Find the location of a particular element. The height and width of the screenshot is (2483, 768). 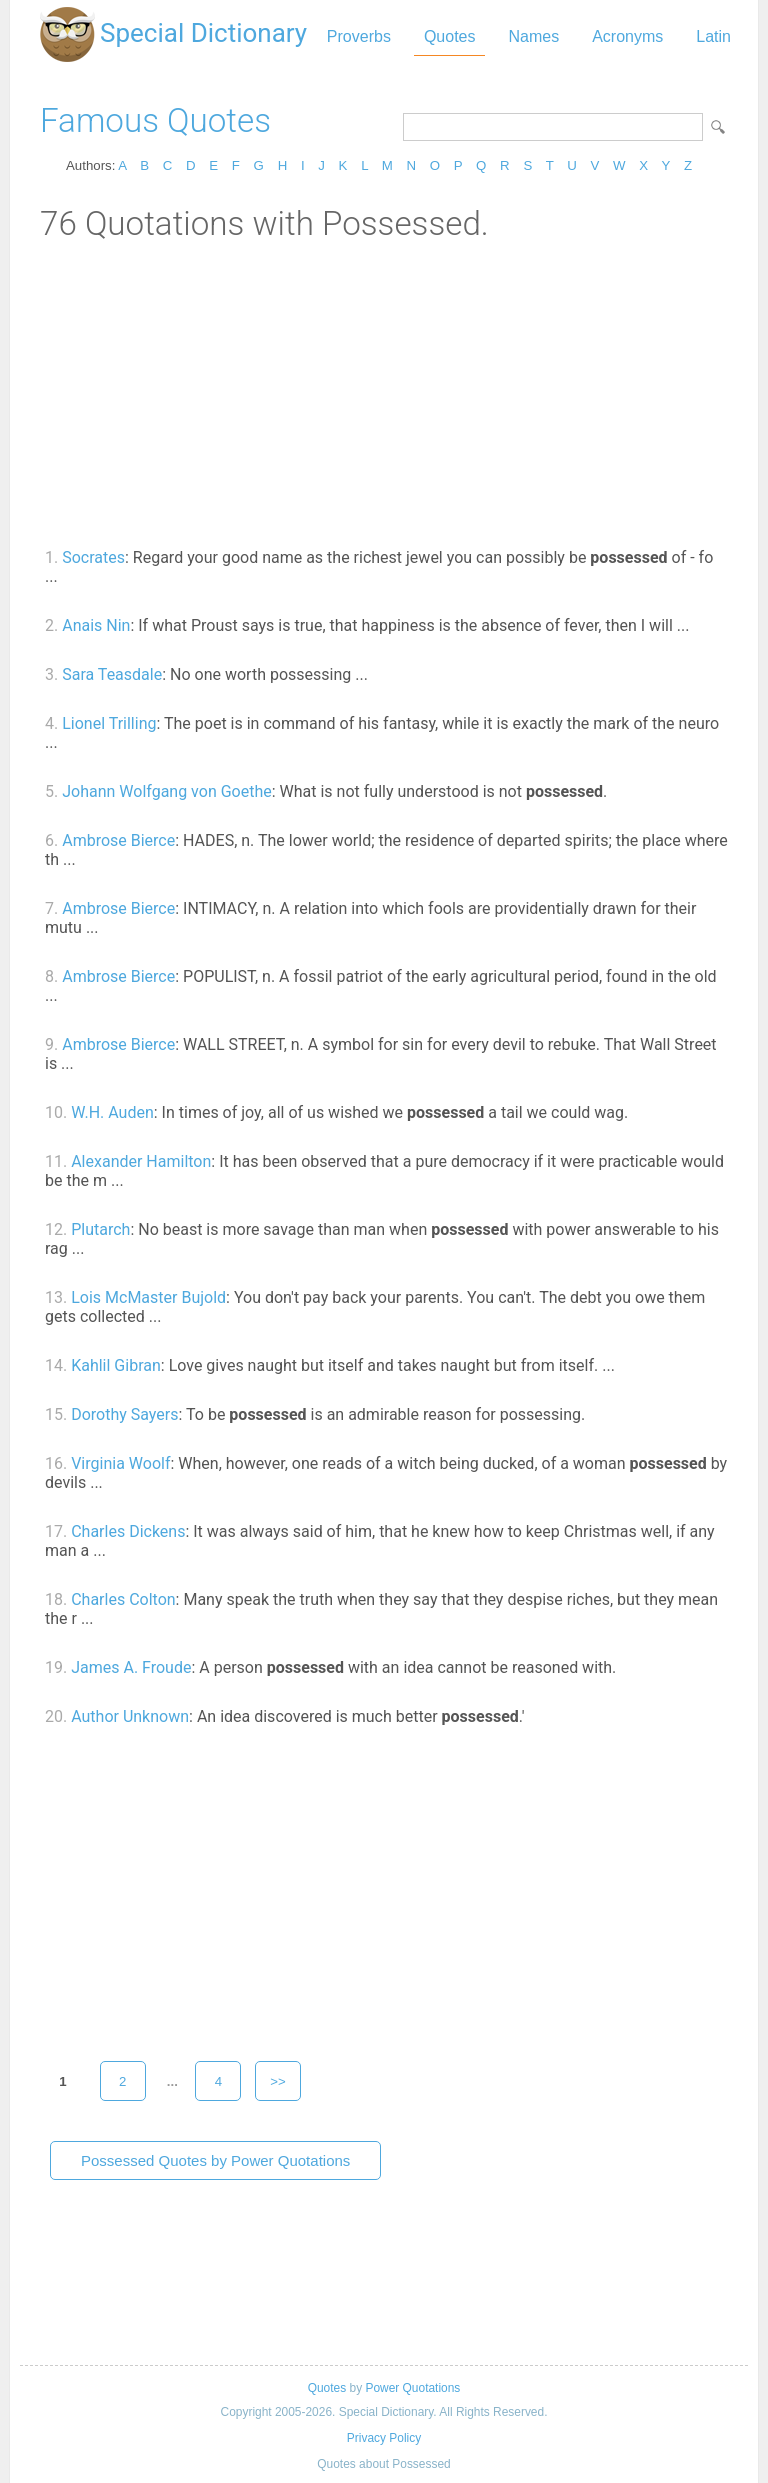

Special Dictionary is located at coordinates (203, 33).